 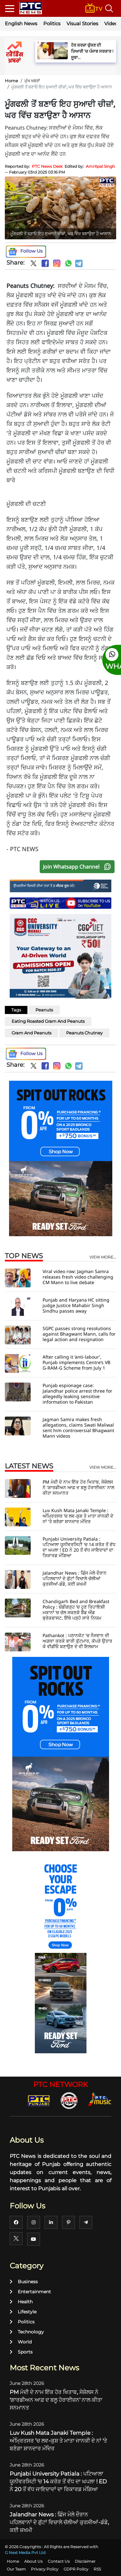 What do you see at coordinates (77, 1393) in the screenshot?
I see `Punjab espionage case: Jalandhar police arrest three for allegedly leaking sensitive information to Pakistan` at bounding box center [77, 1393].